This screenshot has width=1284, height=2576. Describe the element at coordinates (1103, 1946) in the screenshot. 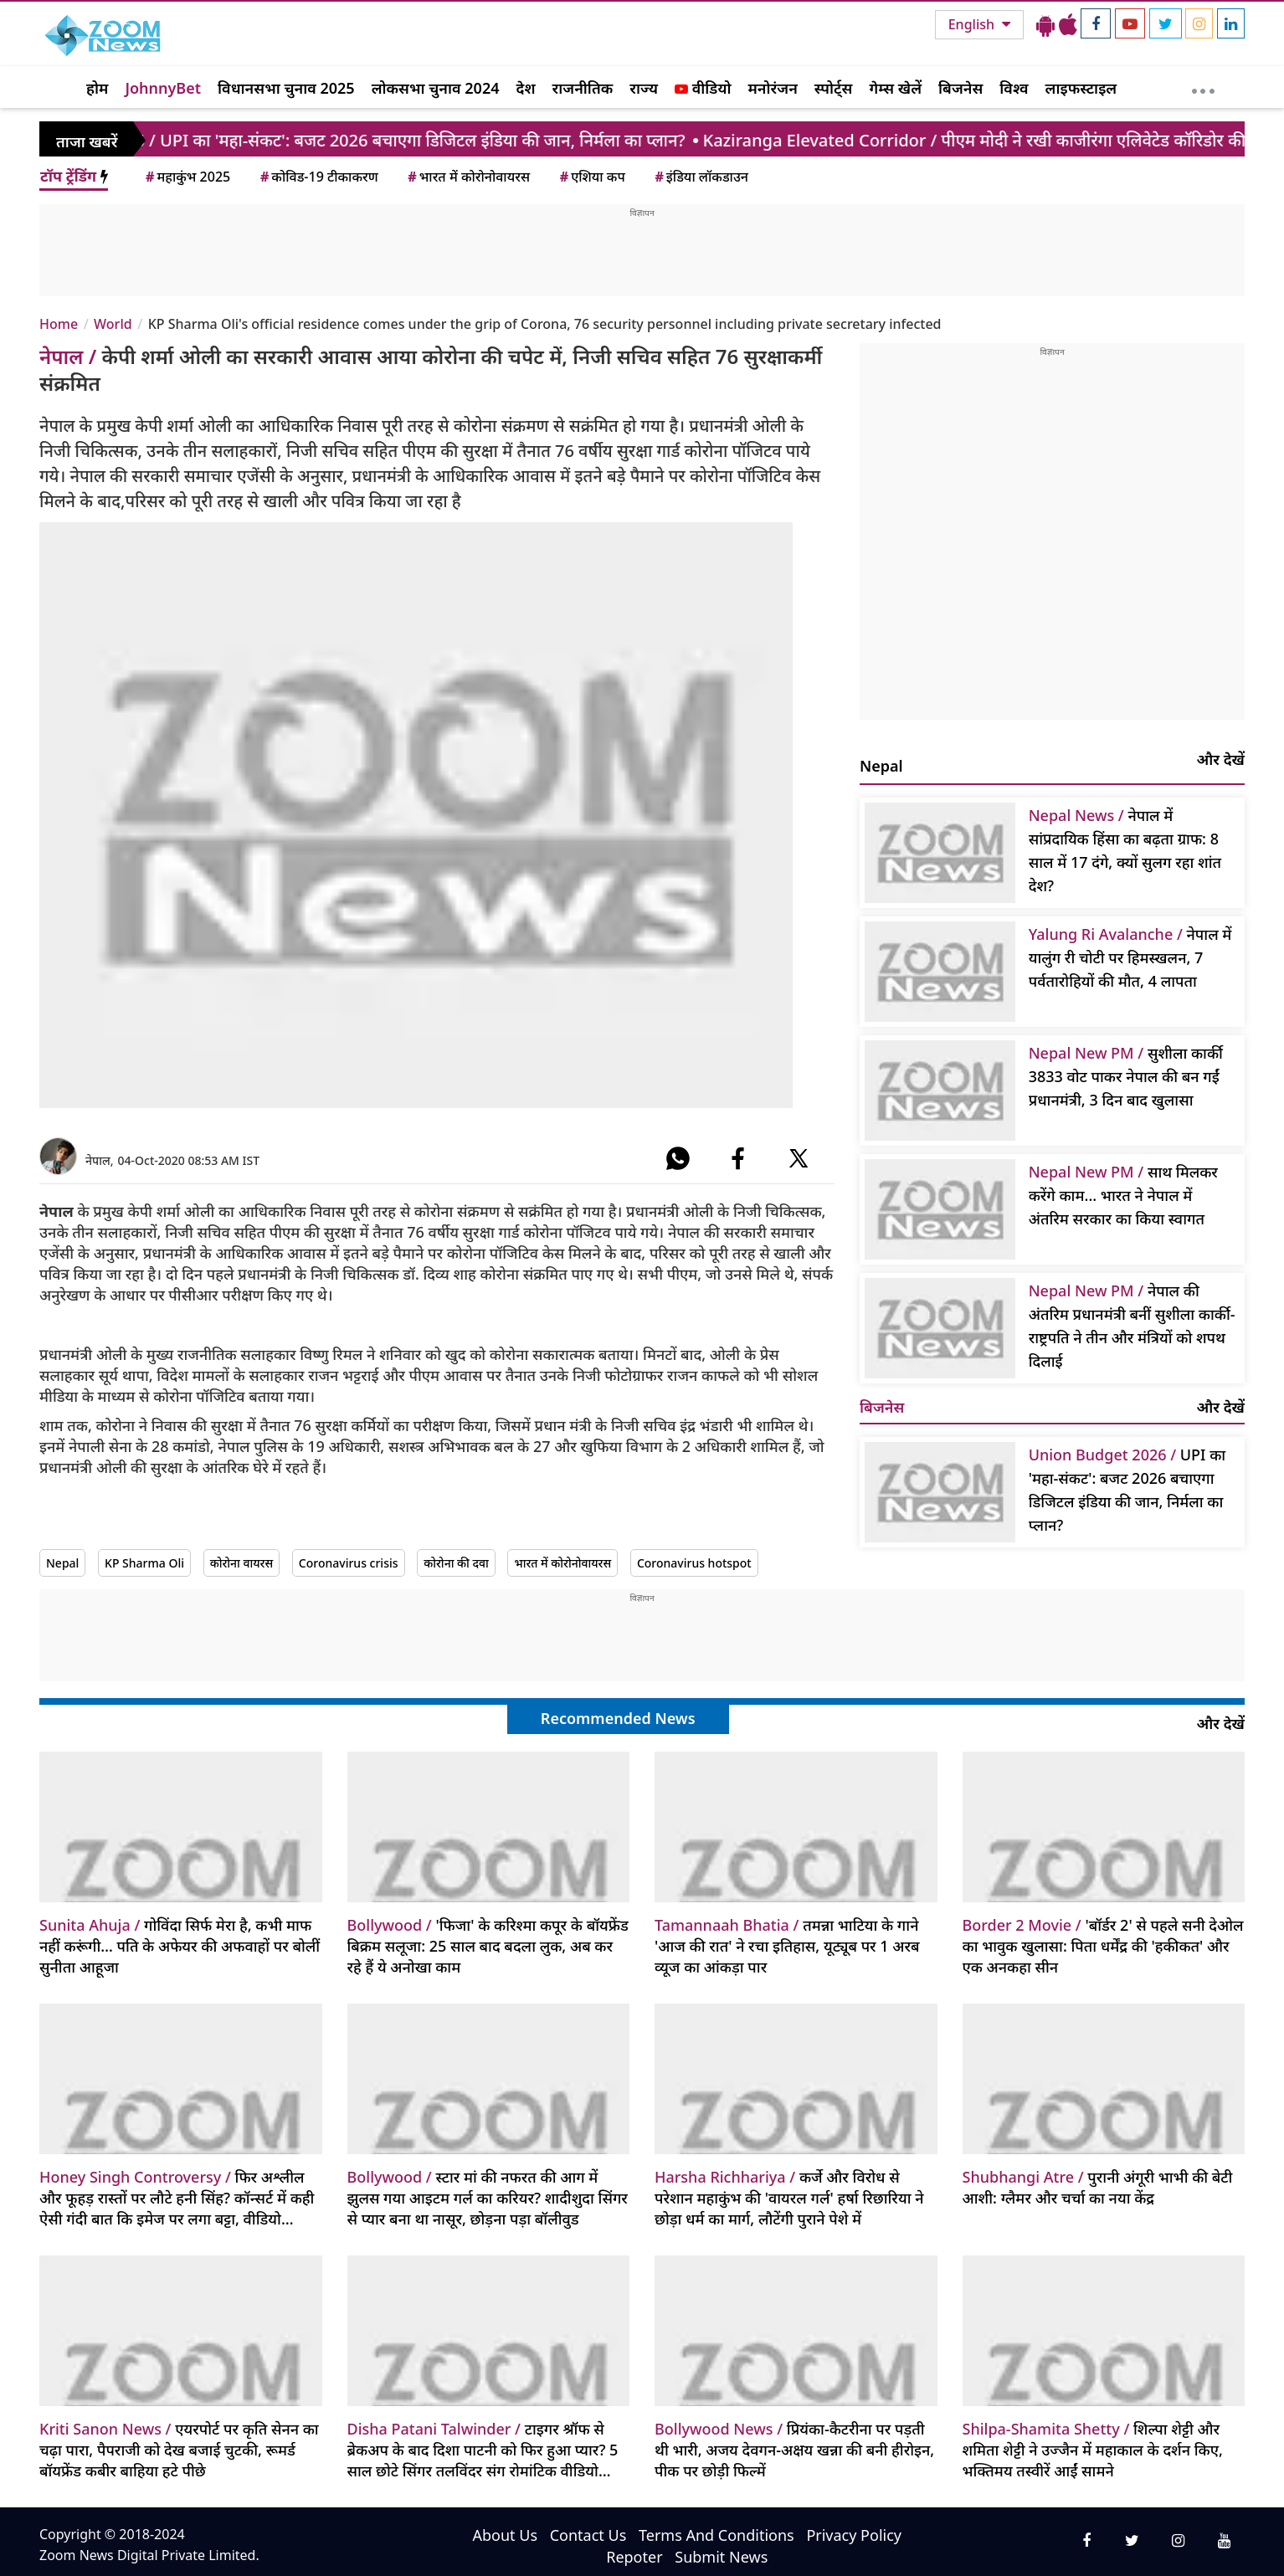

I see `'बॉर्डर 2' से पहले सनी देओल का भावुक खुलासा: पिता धर्मेंद्र की 'हकीकत' और एक अनकहा सीन` at that location.